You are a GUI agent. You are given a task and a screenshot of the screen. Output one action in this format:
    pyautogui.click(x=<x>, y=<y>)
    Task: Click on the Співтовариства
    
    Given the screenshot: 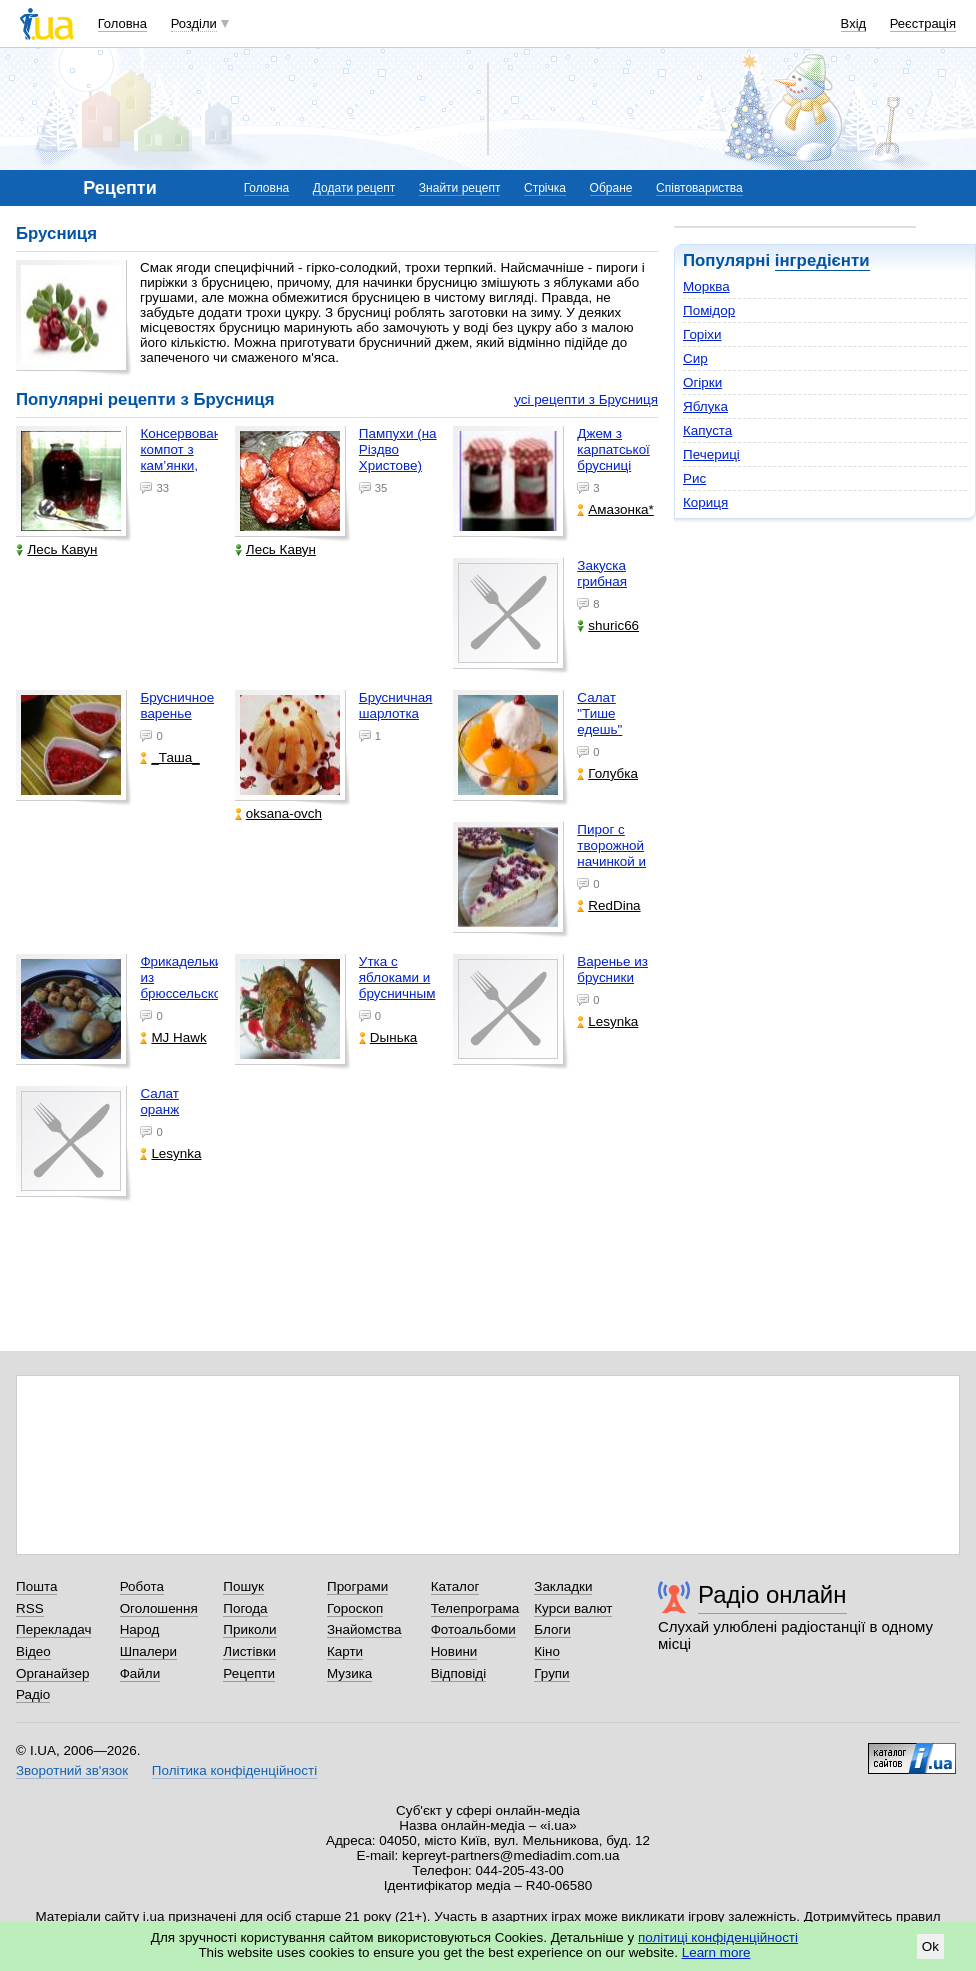 What is the action you would take?
    pyautogui.click(x=699, y=188)
    